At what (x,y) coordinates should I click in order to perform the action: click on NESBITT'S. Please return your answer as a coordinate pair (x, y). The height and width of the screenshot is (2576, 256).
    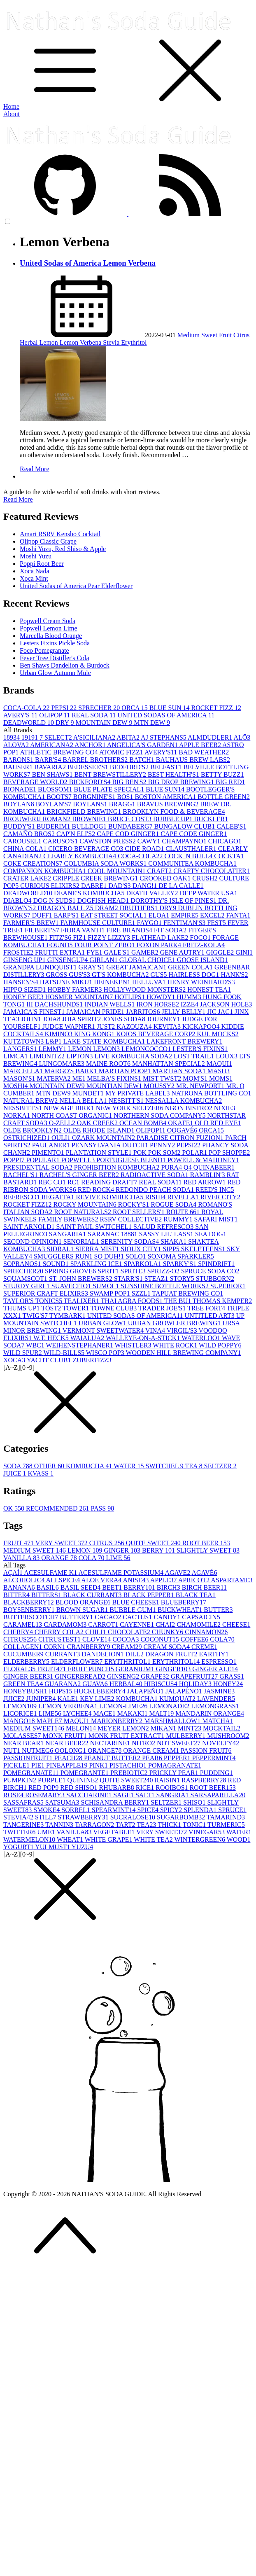
    Looking at the image, I should click on (126, 1100).